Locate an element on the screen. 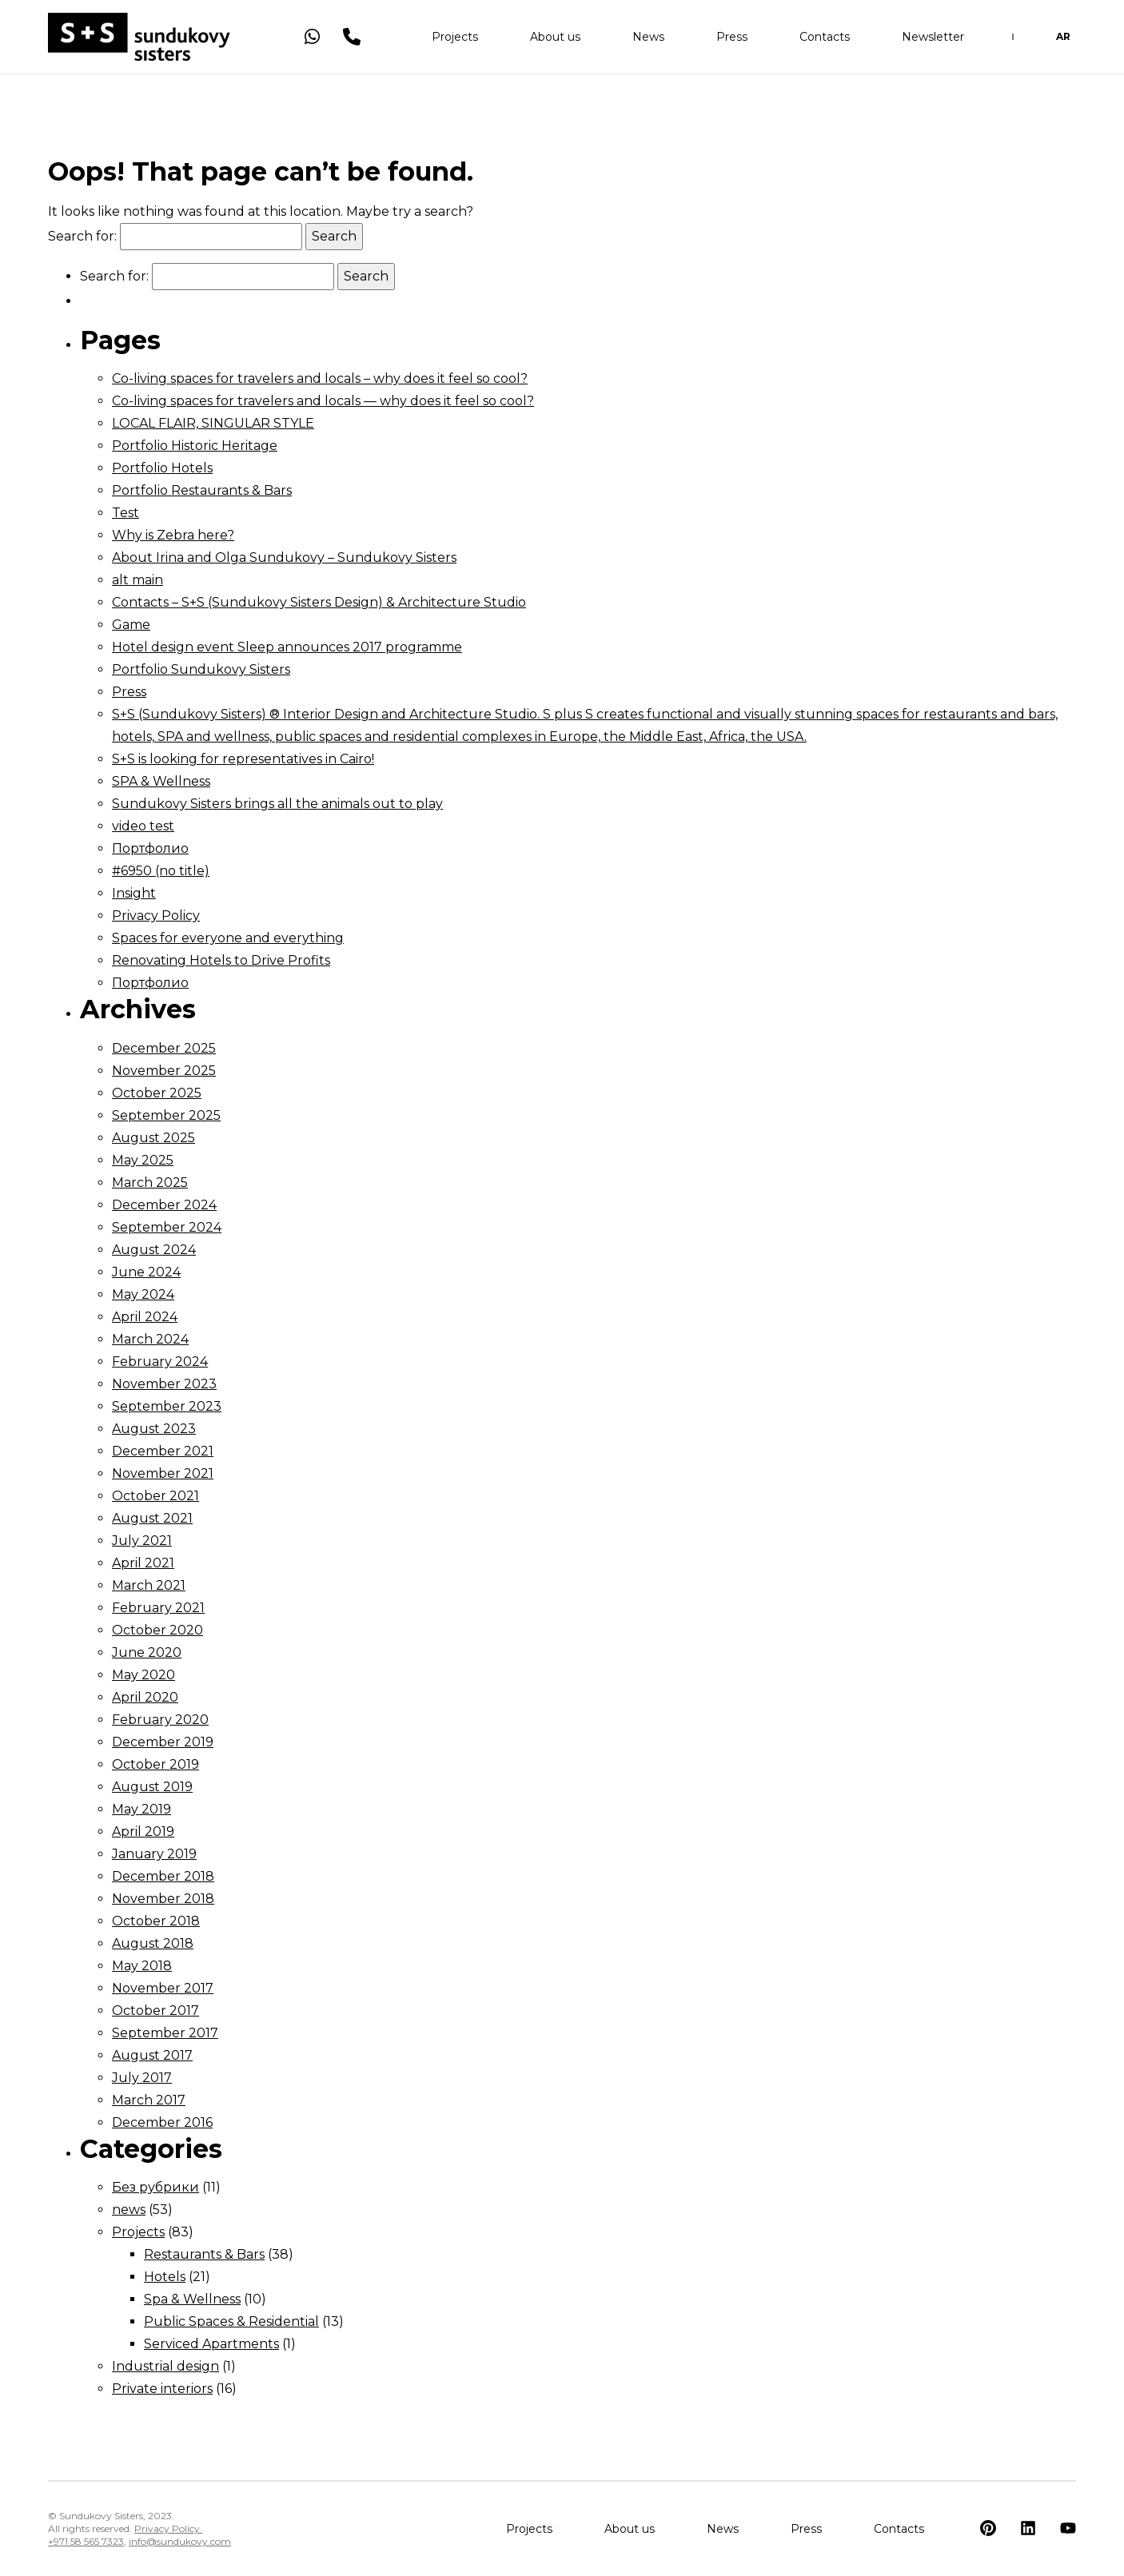 The image size is (1124, 2576). April 2021 is located at coordinates (143, 1563).